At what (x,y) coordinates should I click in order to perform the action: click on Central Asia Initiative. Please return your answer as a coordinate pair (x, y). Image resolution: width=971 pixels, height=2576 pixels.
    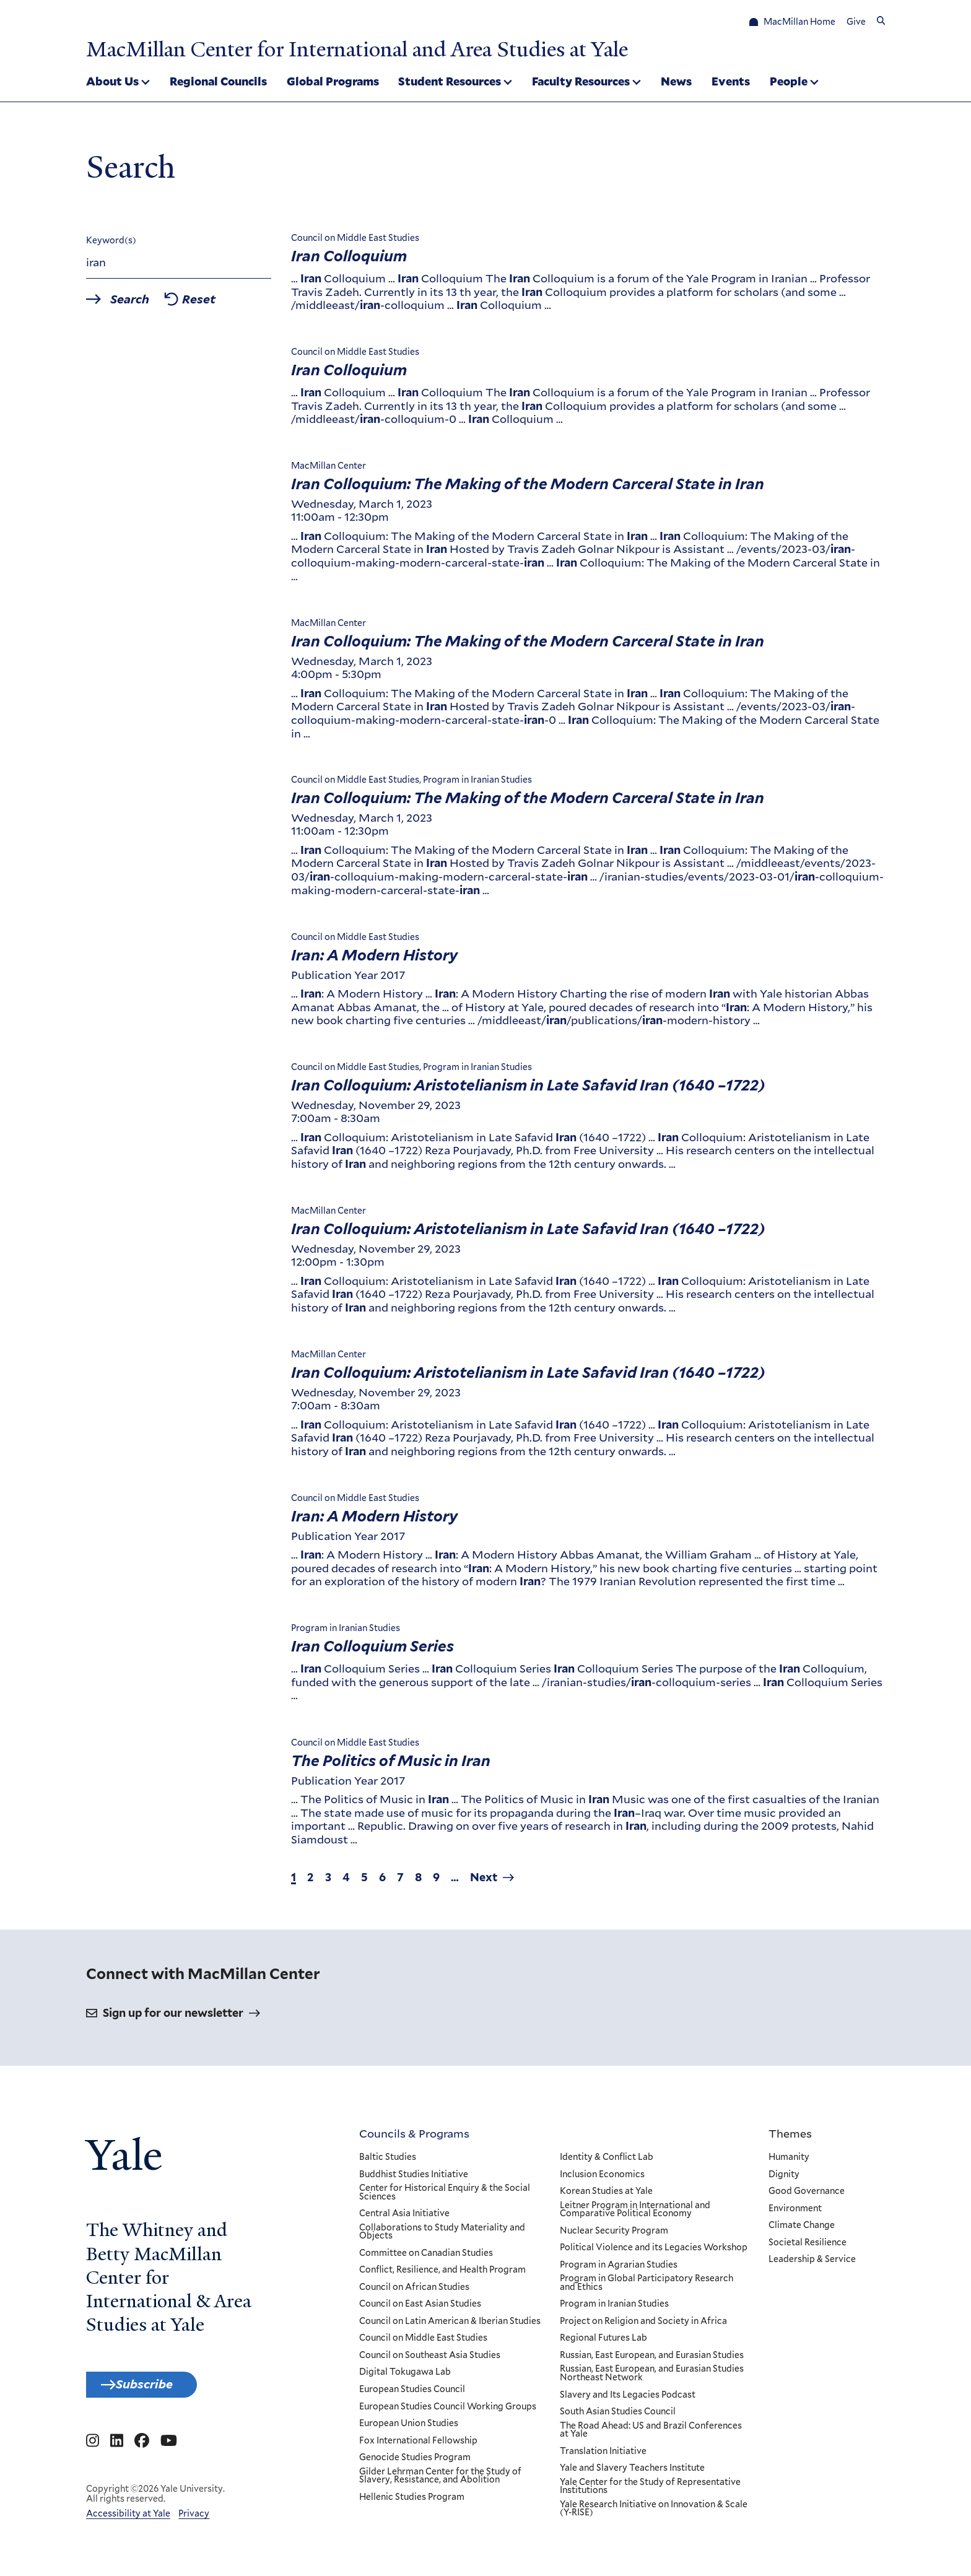
    Looking at the image, I should click on (404, 2218).